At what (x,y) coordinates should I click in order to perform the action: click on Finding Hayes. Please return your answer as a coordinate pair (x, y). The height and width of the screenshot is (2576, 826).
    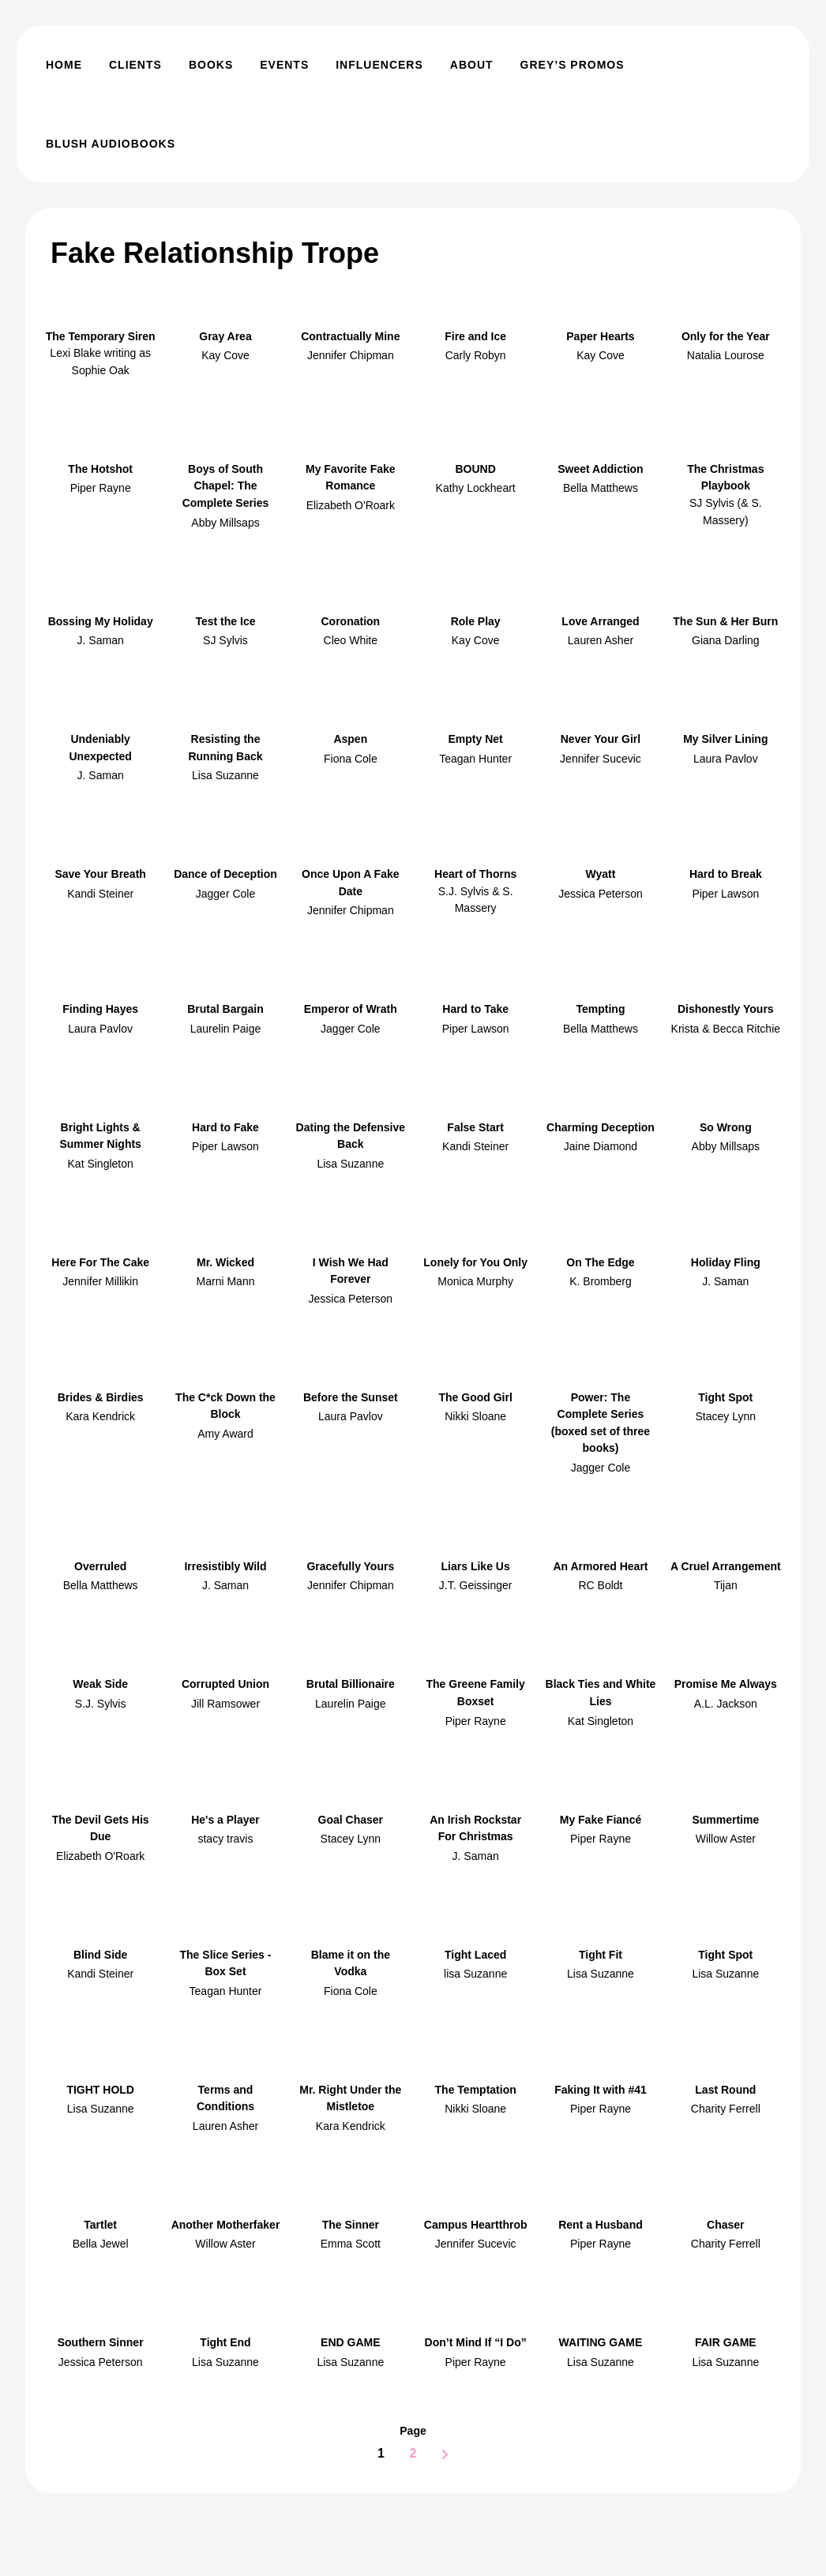
    Looking at the image, I should click on (100, 1009).